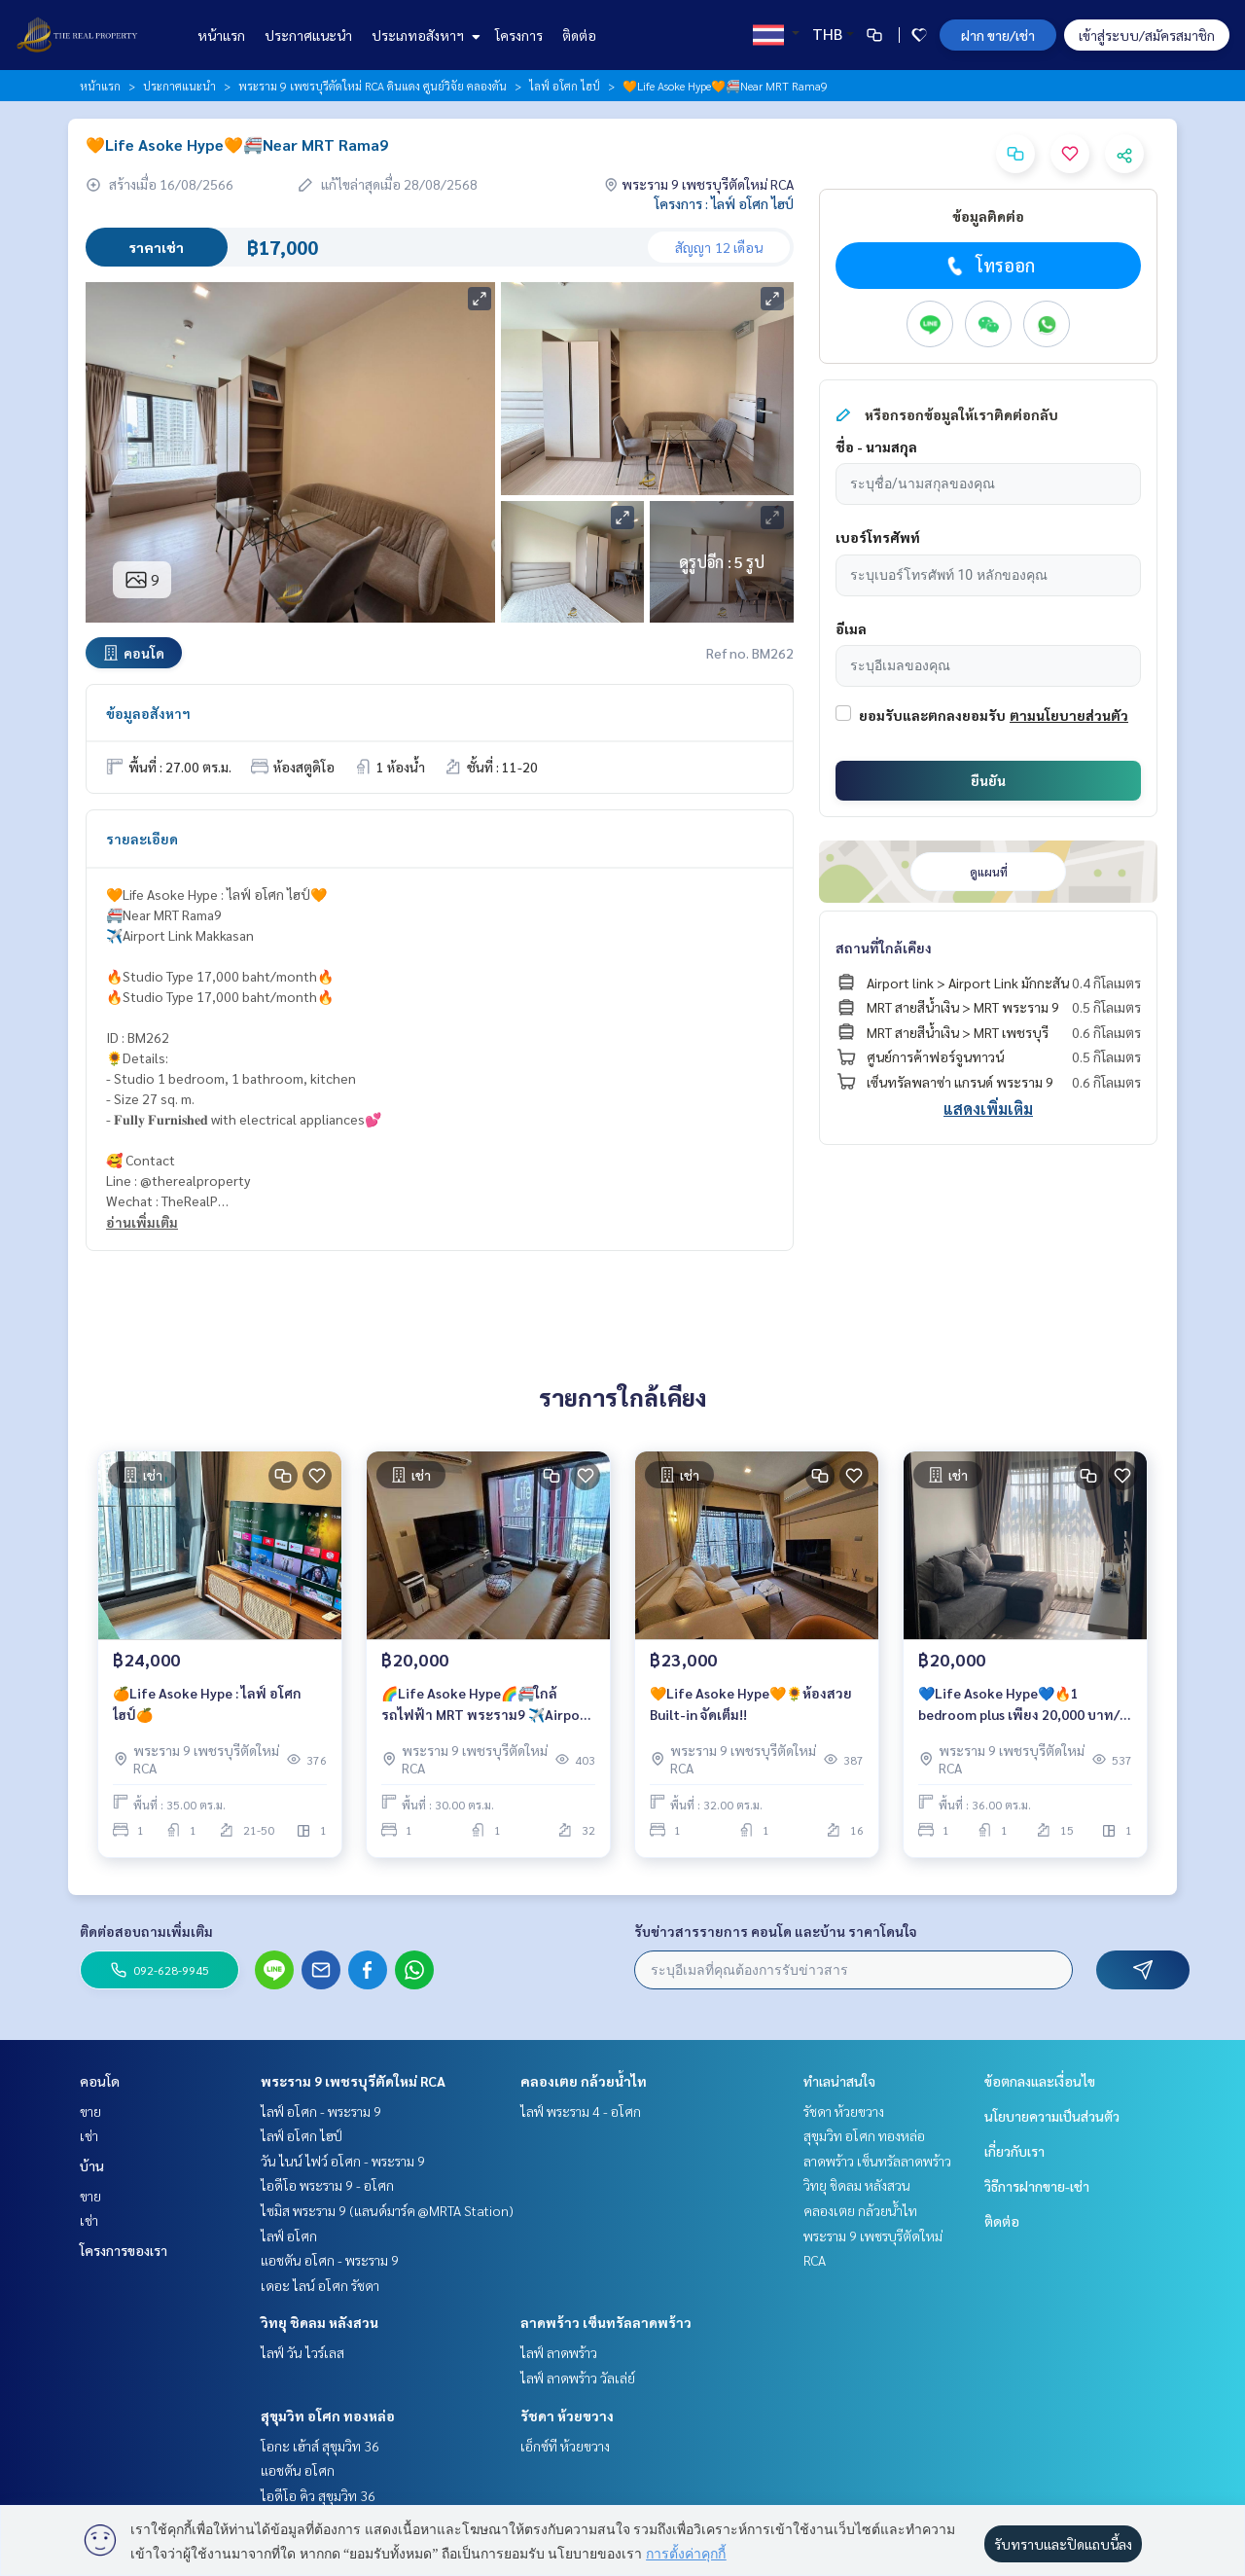 Image resolution: width=1245 pixels, height=2576 pixels. Describe the element at coordinates (372, 85) in the screenshot. I see `พระราม 9 เพชรบุรีตัดใหม่ RCA ดินแดง ศูนย์วิจัย คลองตัน` at that location.